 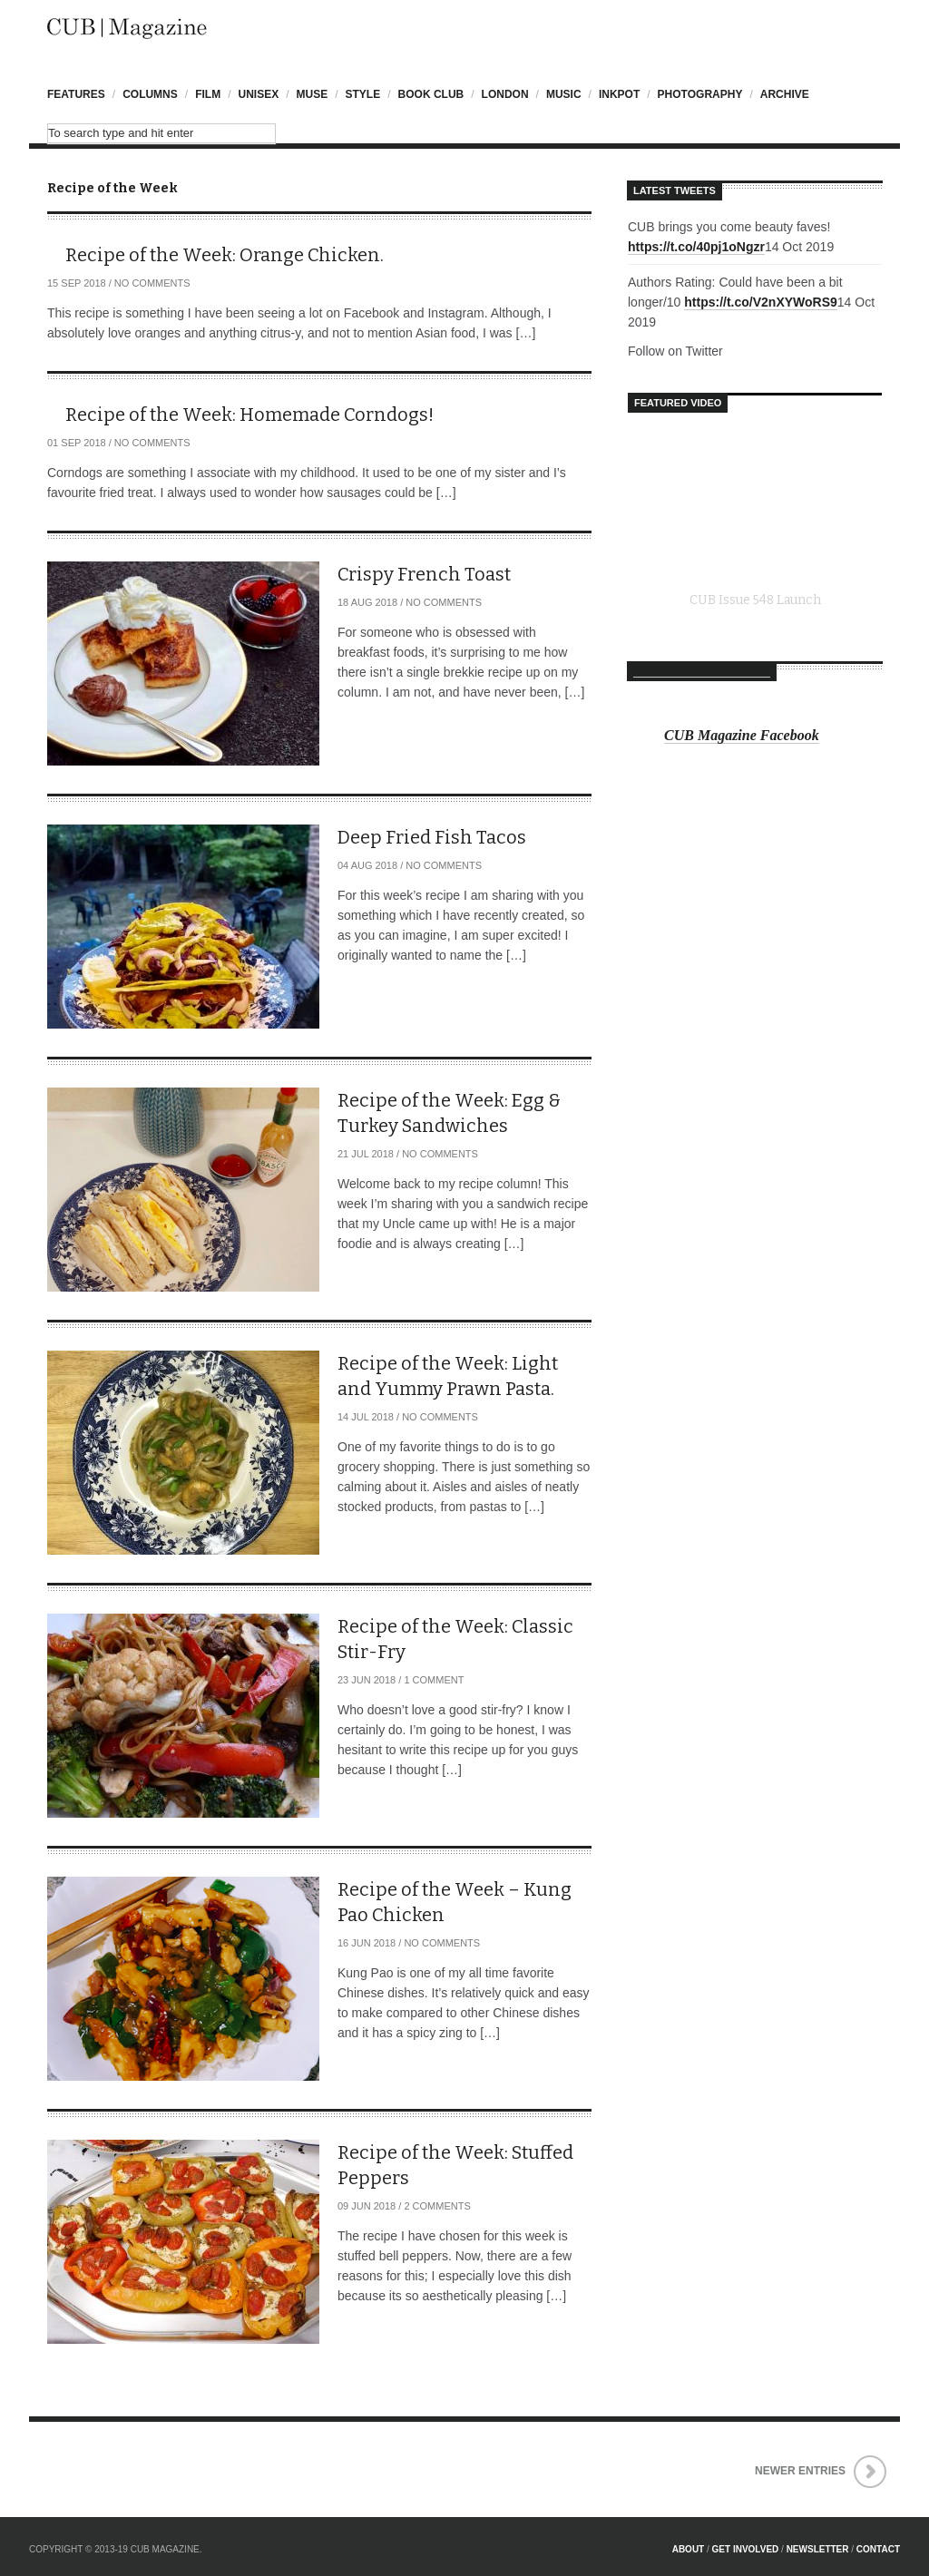 I want to click on CUB Magazine Facebook, so click(x=701, y=671).